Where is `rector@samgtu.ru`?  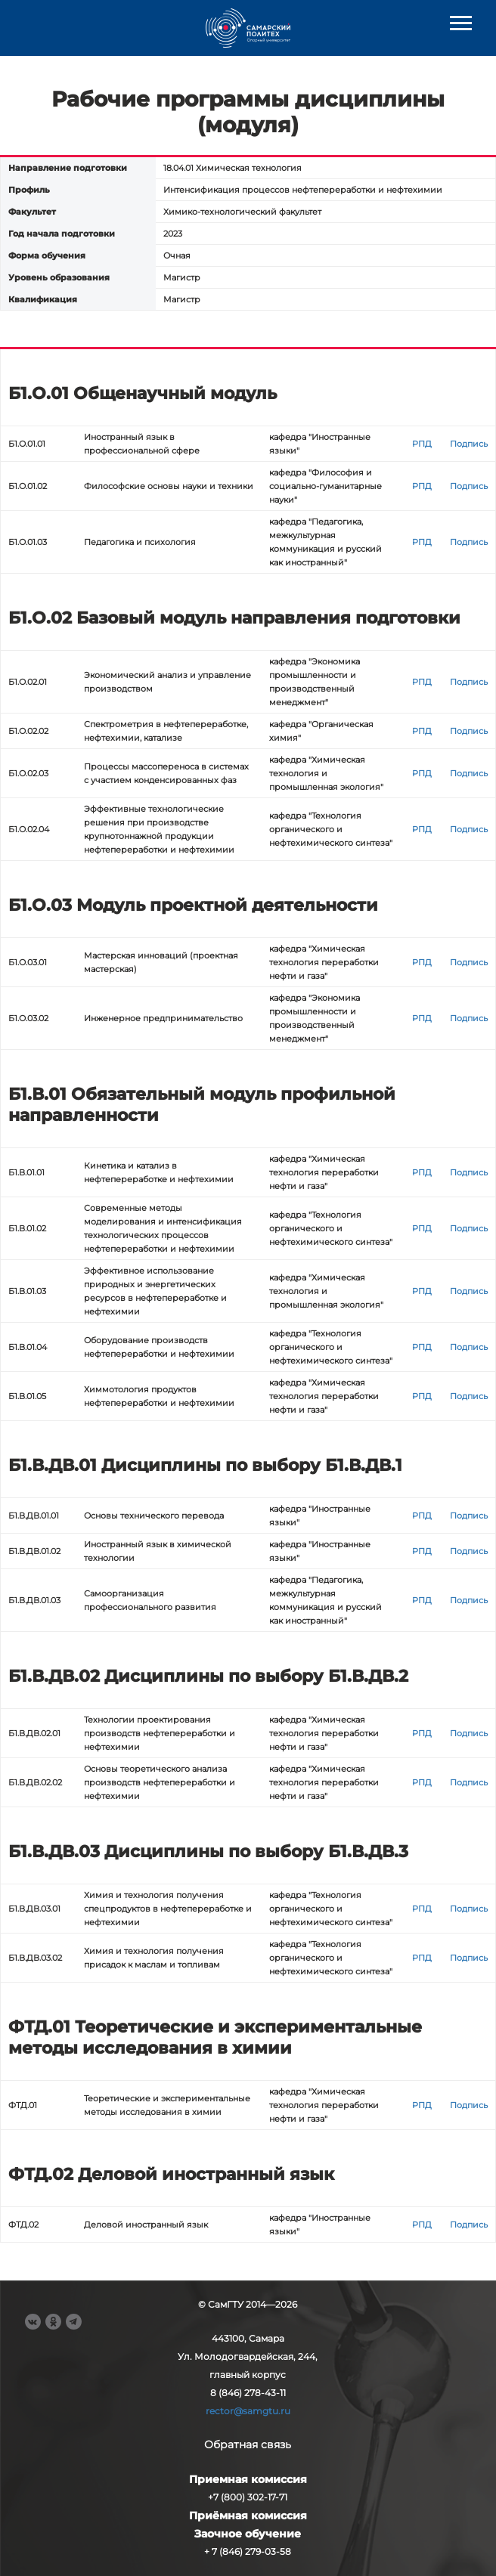 rector@samgtu.ru is located at coordinates (248, 2411).